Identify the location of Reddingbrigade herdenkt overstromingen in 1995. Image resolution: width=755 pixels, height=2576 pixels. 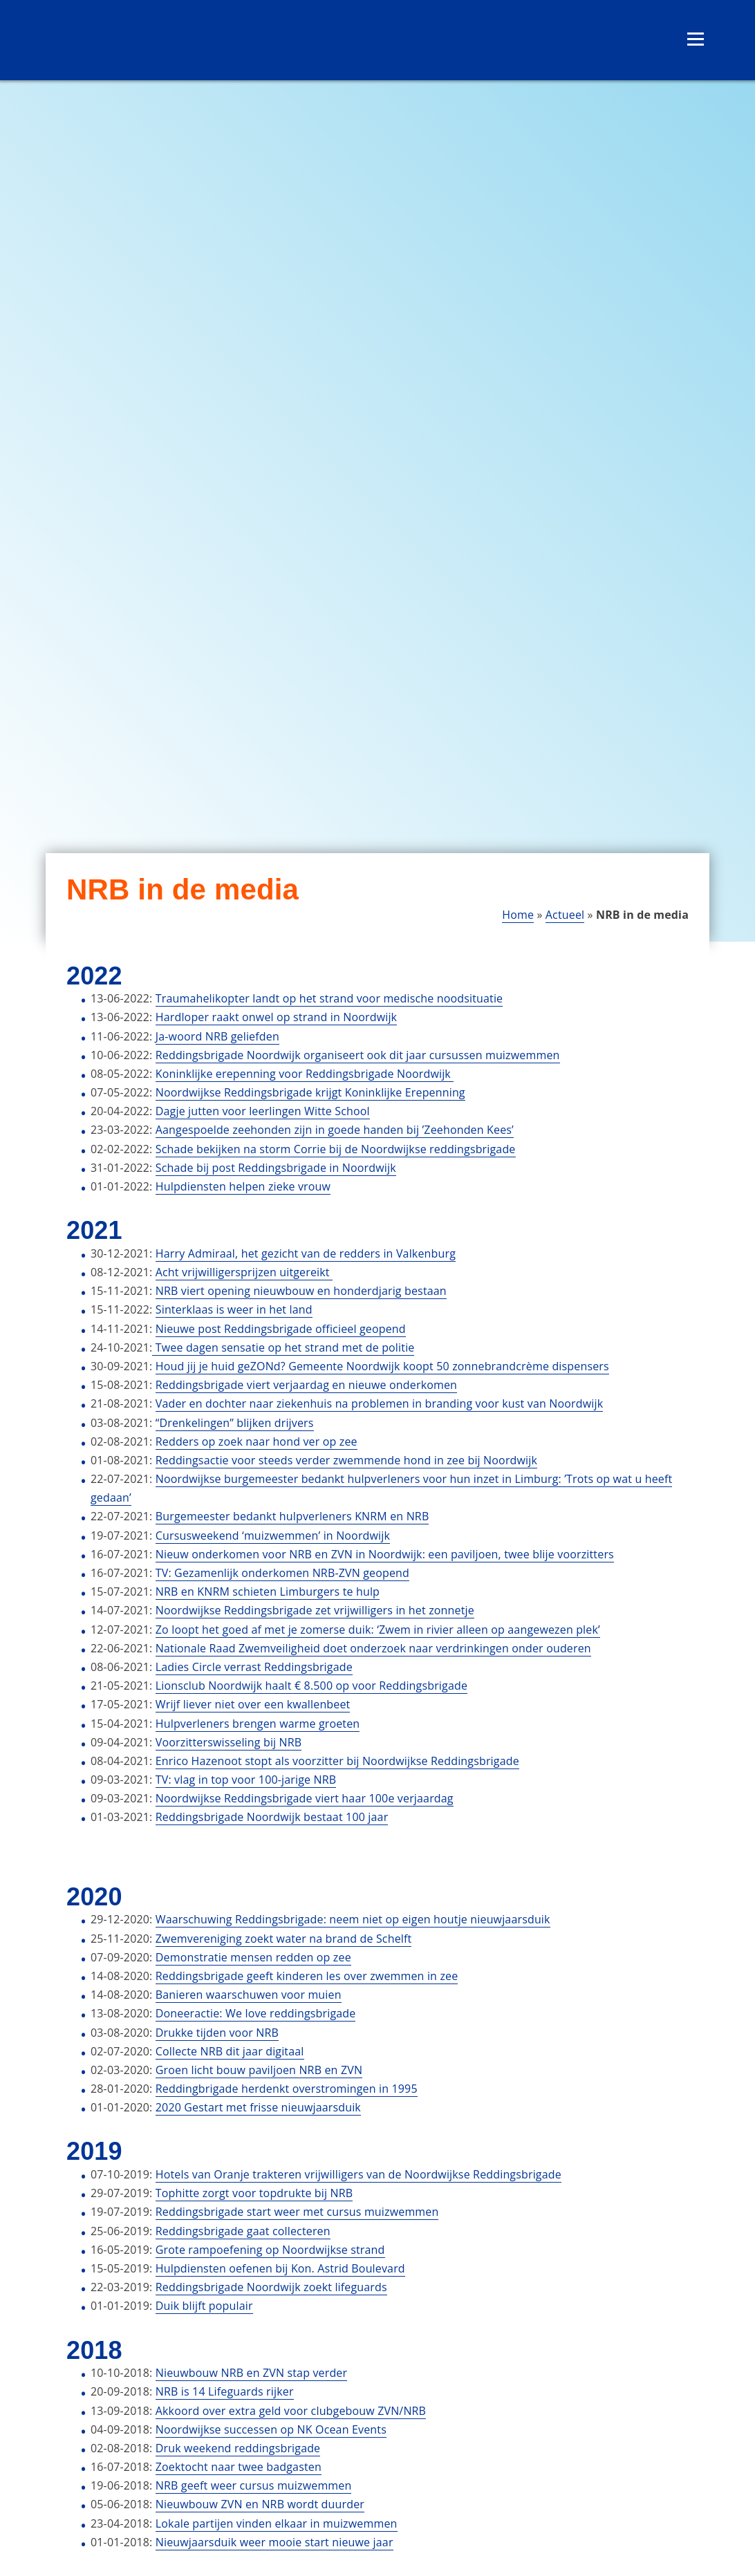
(287, 2088).